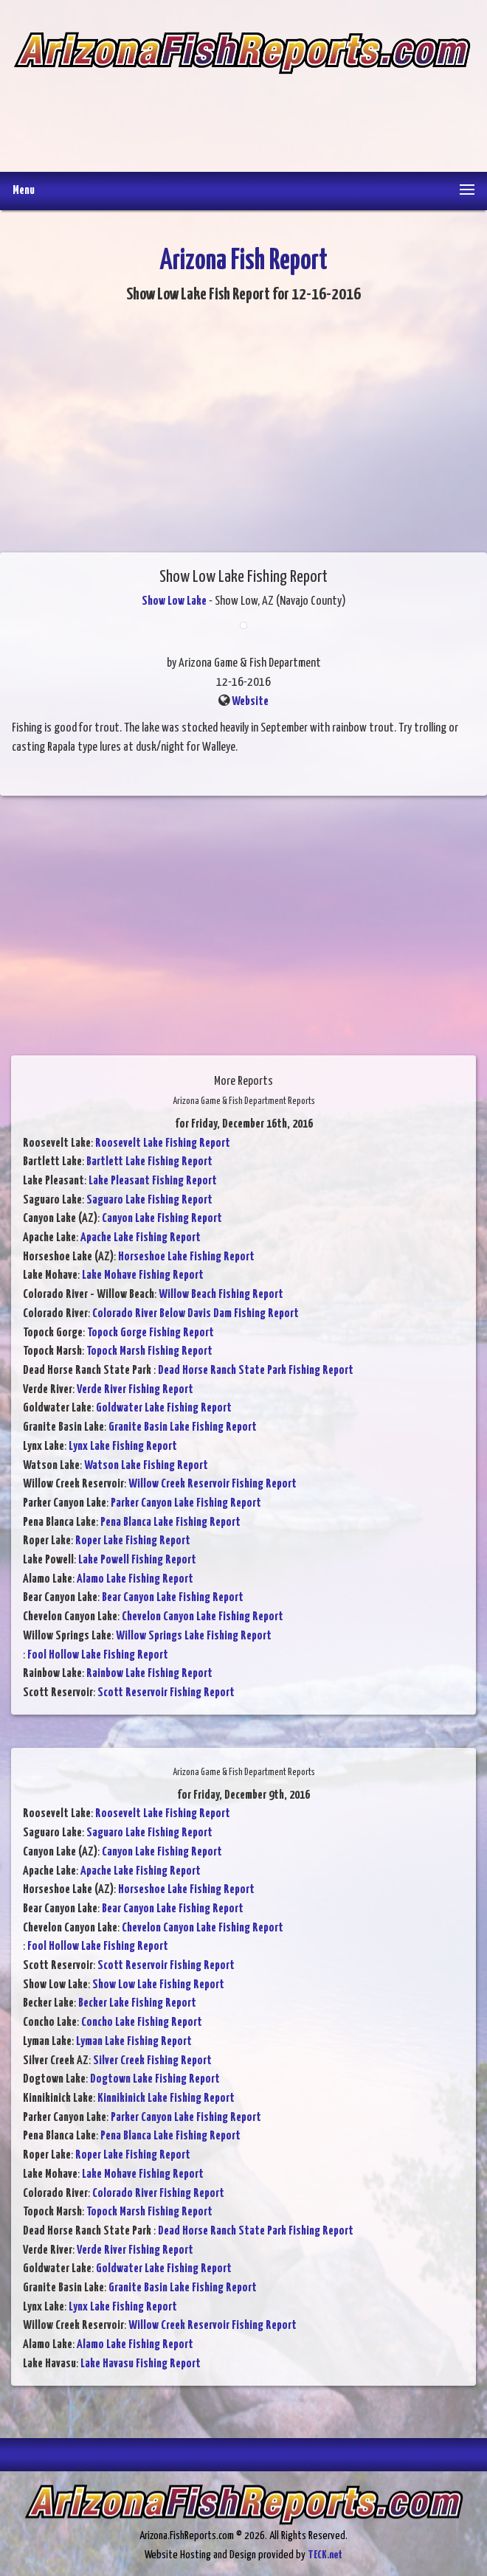  I want to click on Topock Gorge Fishing Report, so click(150, 1333).